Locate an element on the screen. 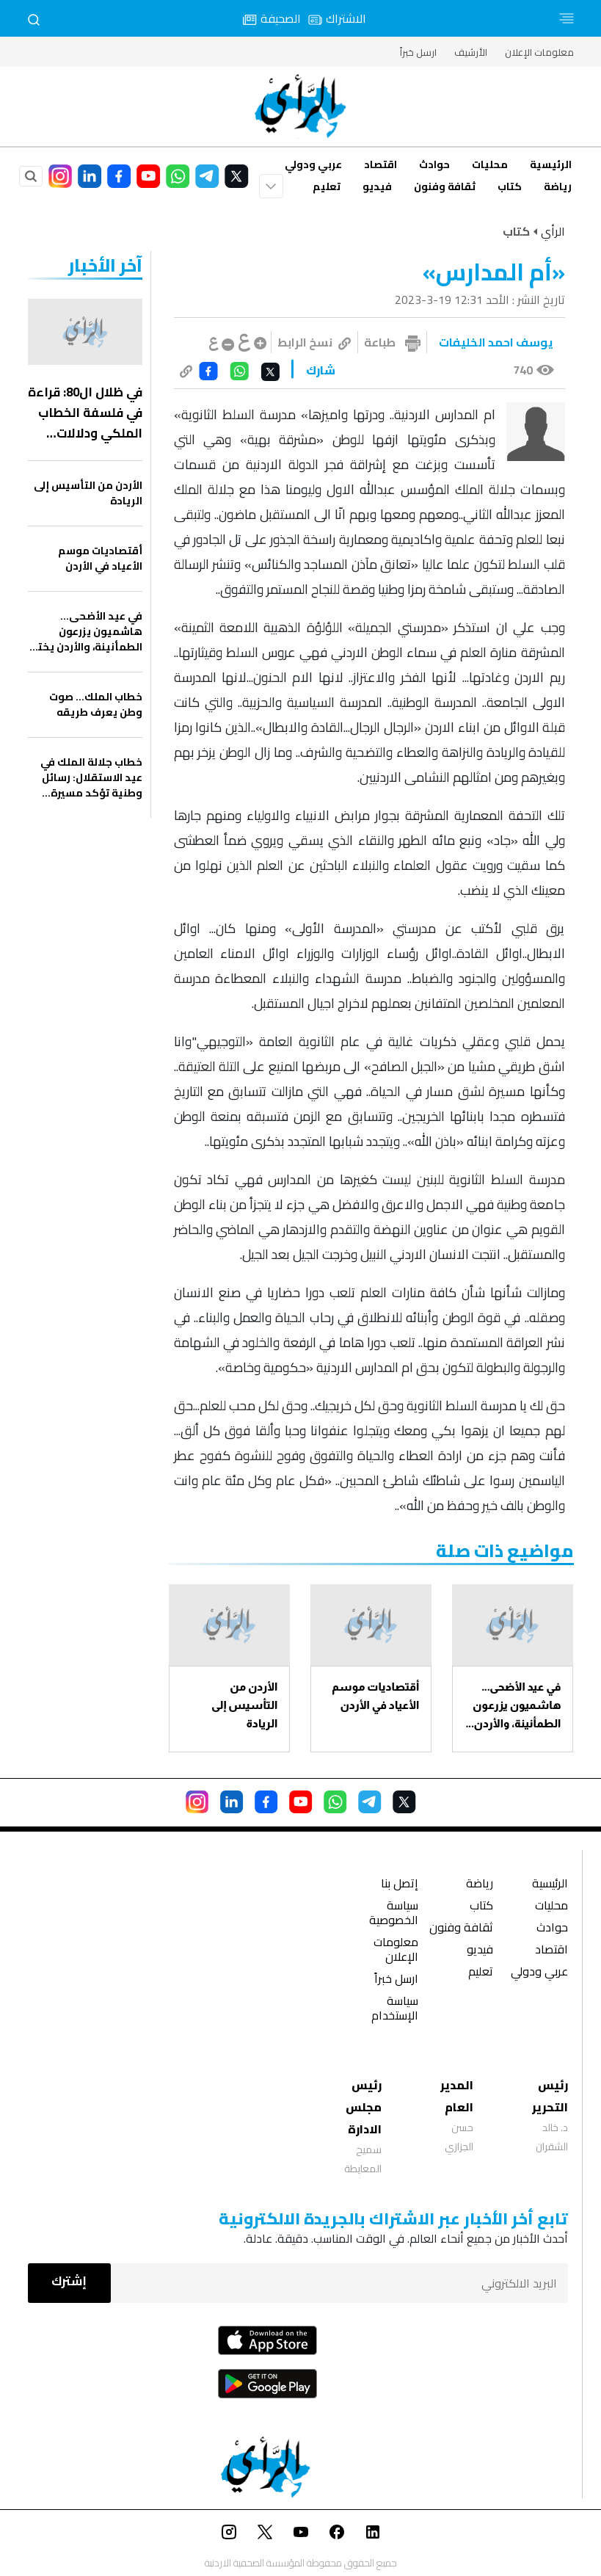 The height and width of the screenshot is (2576, 601). مواضيع ذات صلة is located at coordinates (505, 1550).